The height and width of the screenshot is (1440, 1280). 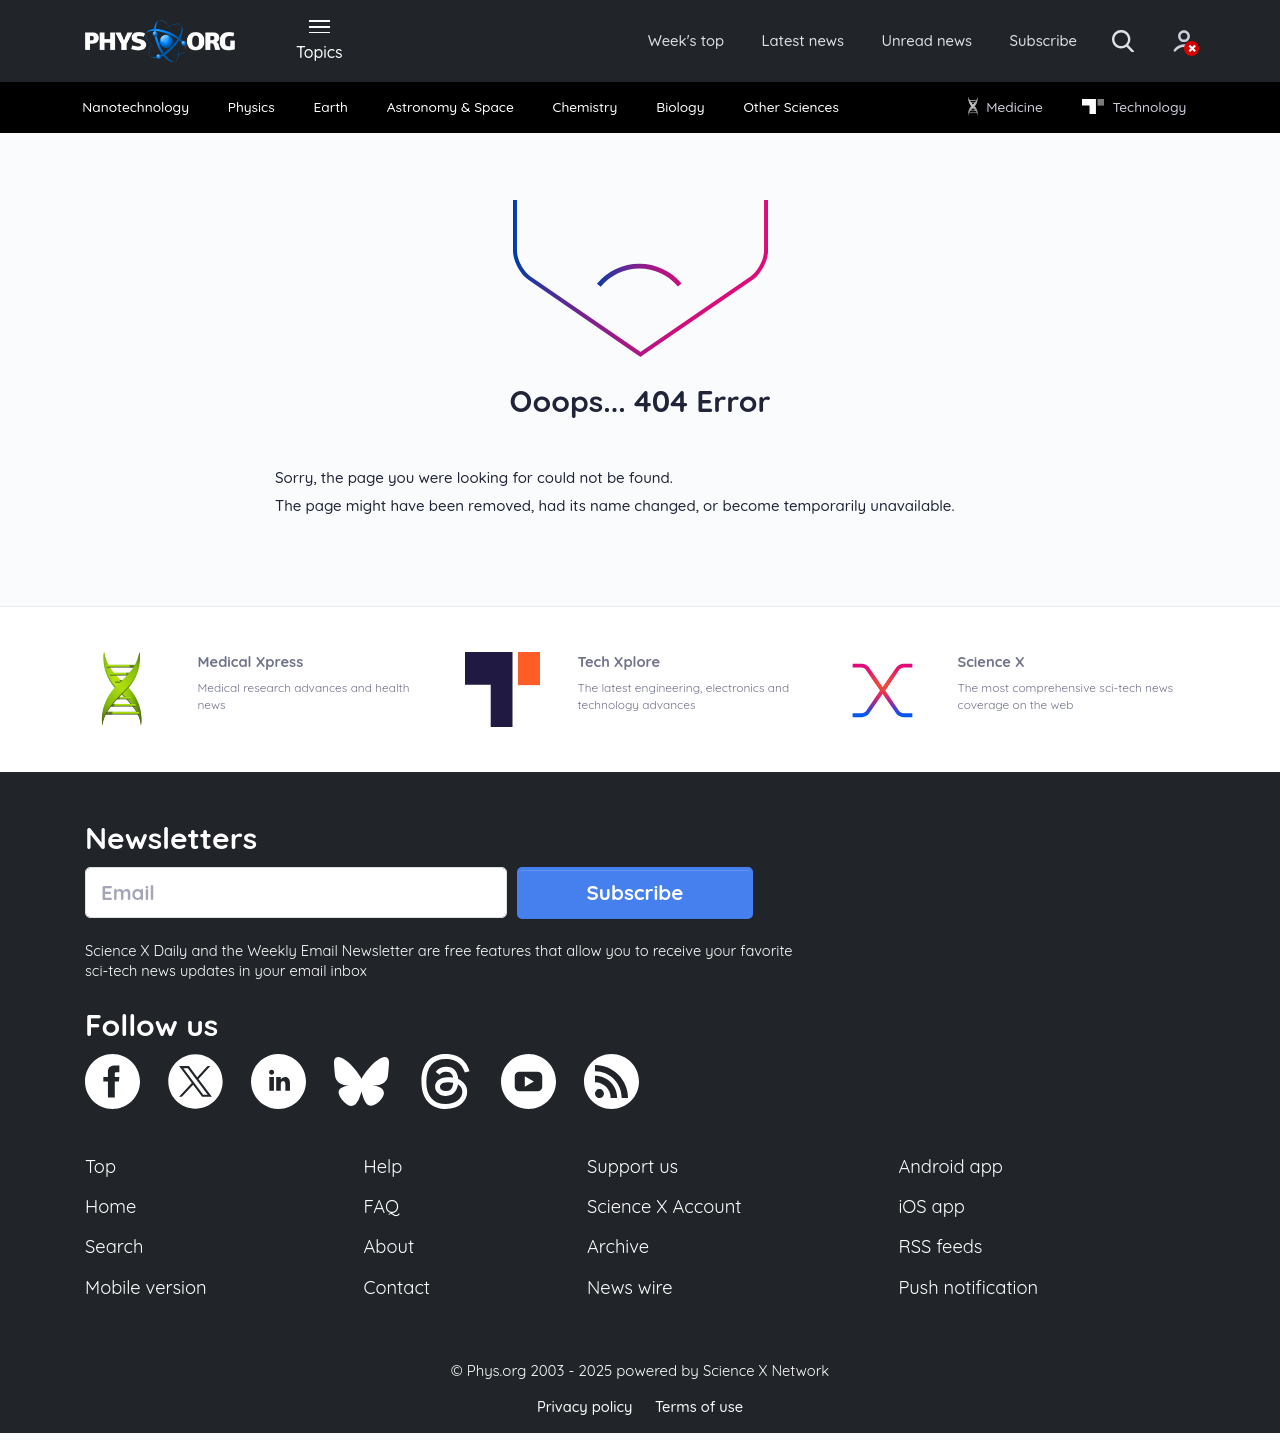 I want to click on Latest news, so click(x=771, y=42).